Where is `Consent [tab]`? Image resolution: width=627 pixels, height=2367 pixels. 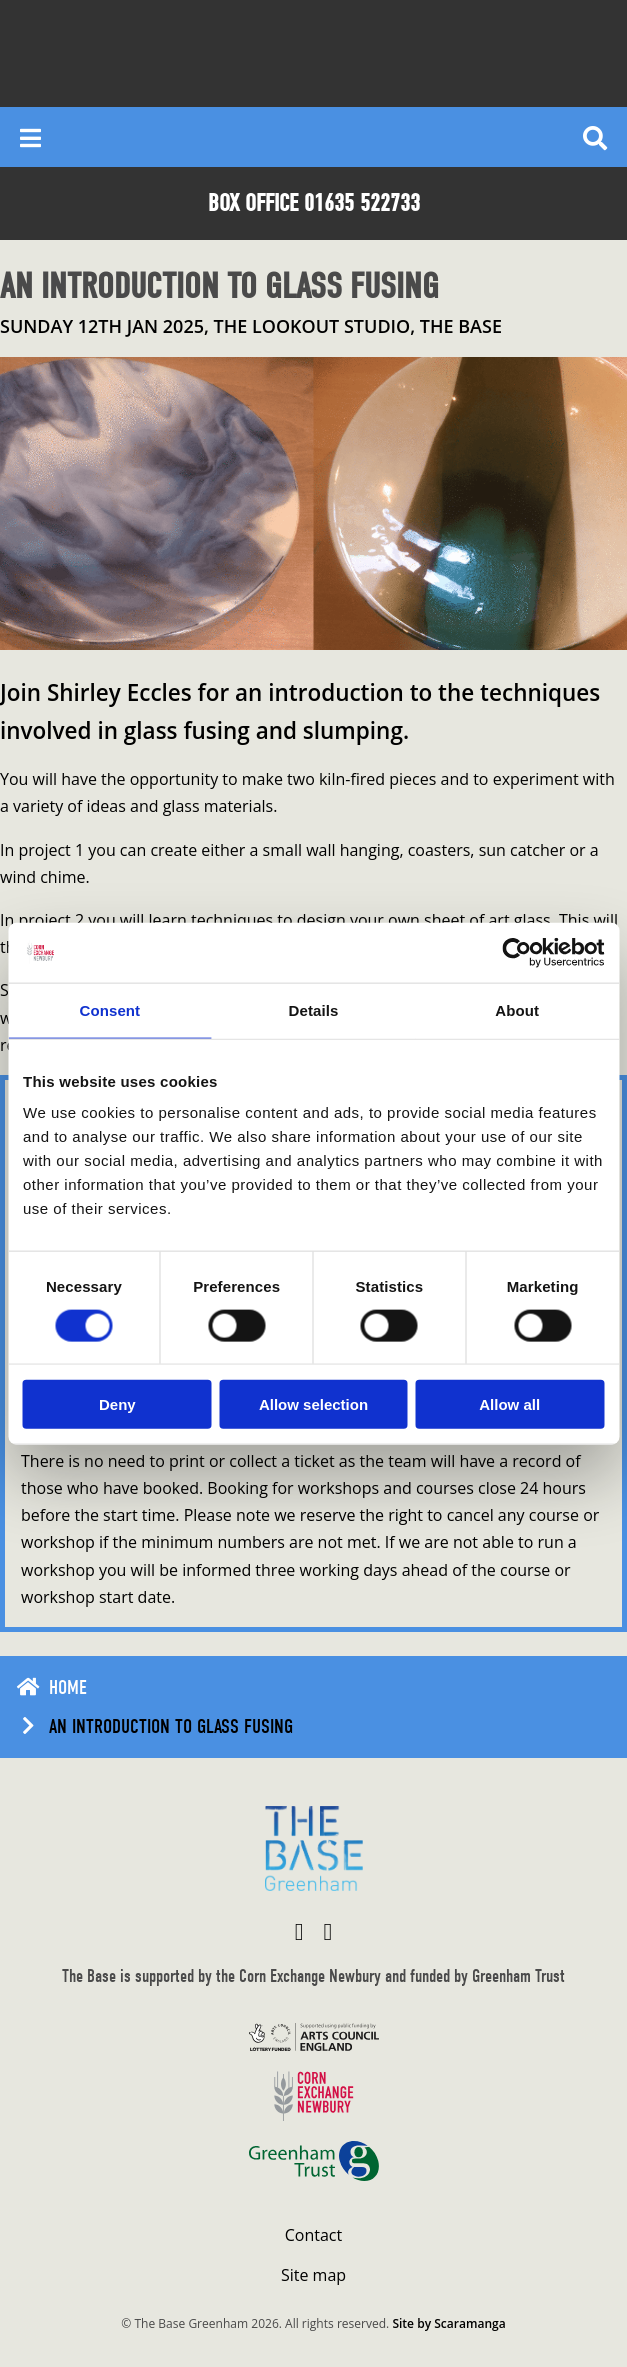
Consent [tab] is located at coordinates (109, 1009).